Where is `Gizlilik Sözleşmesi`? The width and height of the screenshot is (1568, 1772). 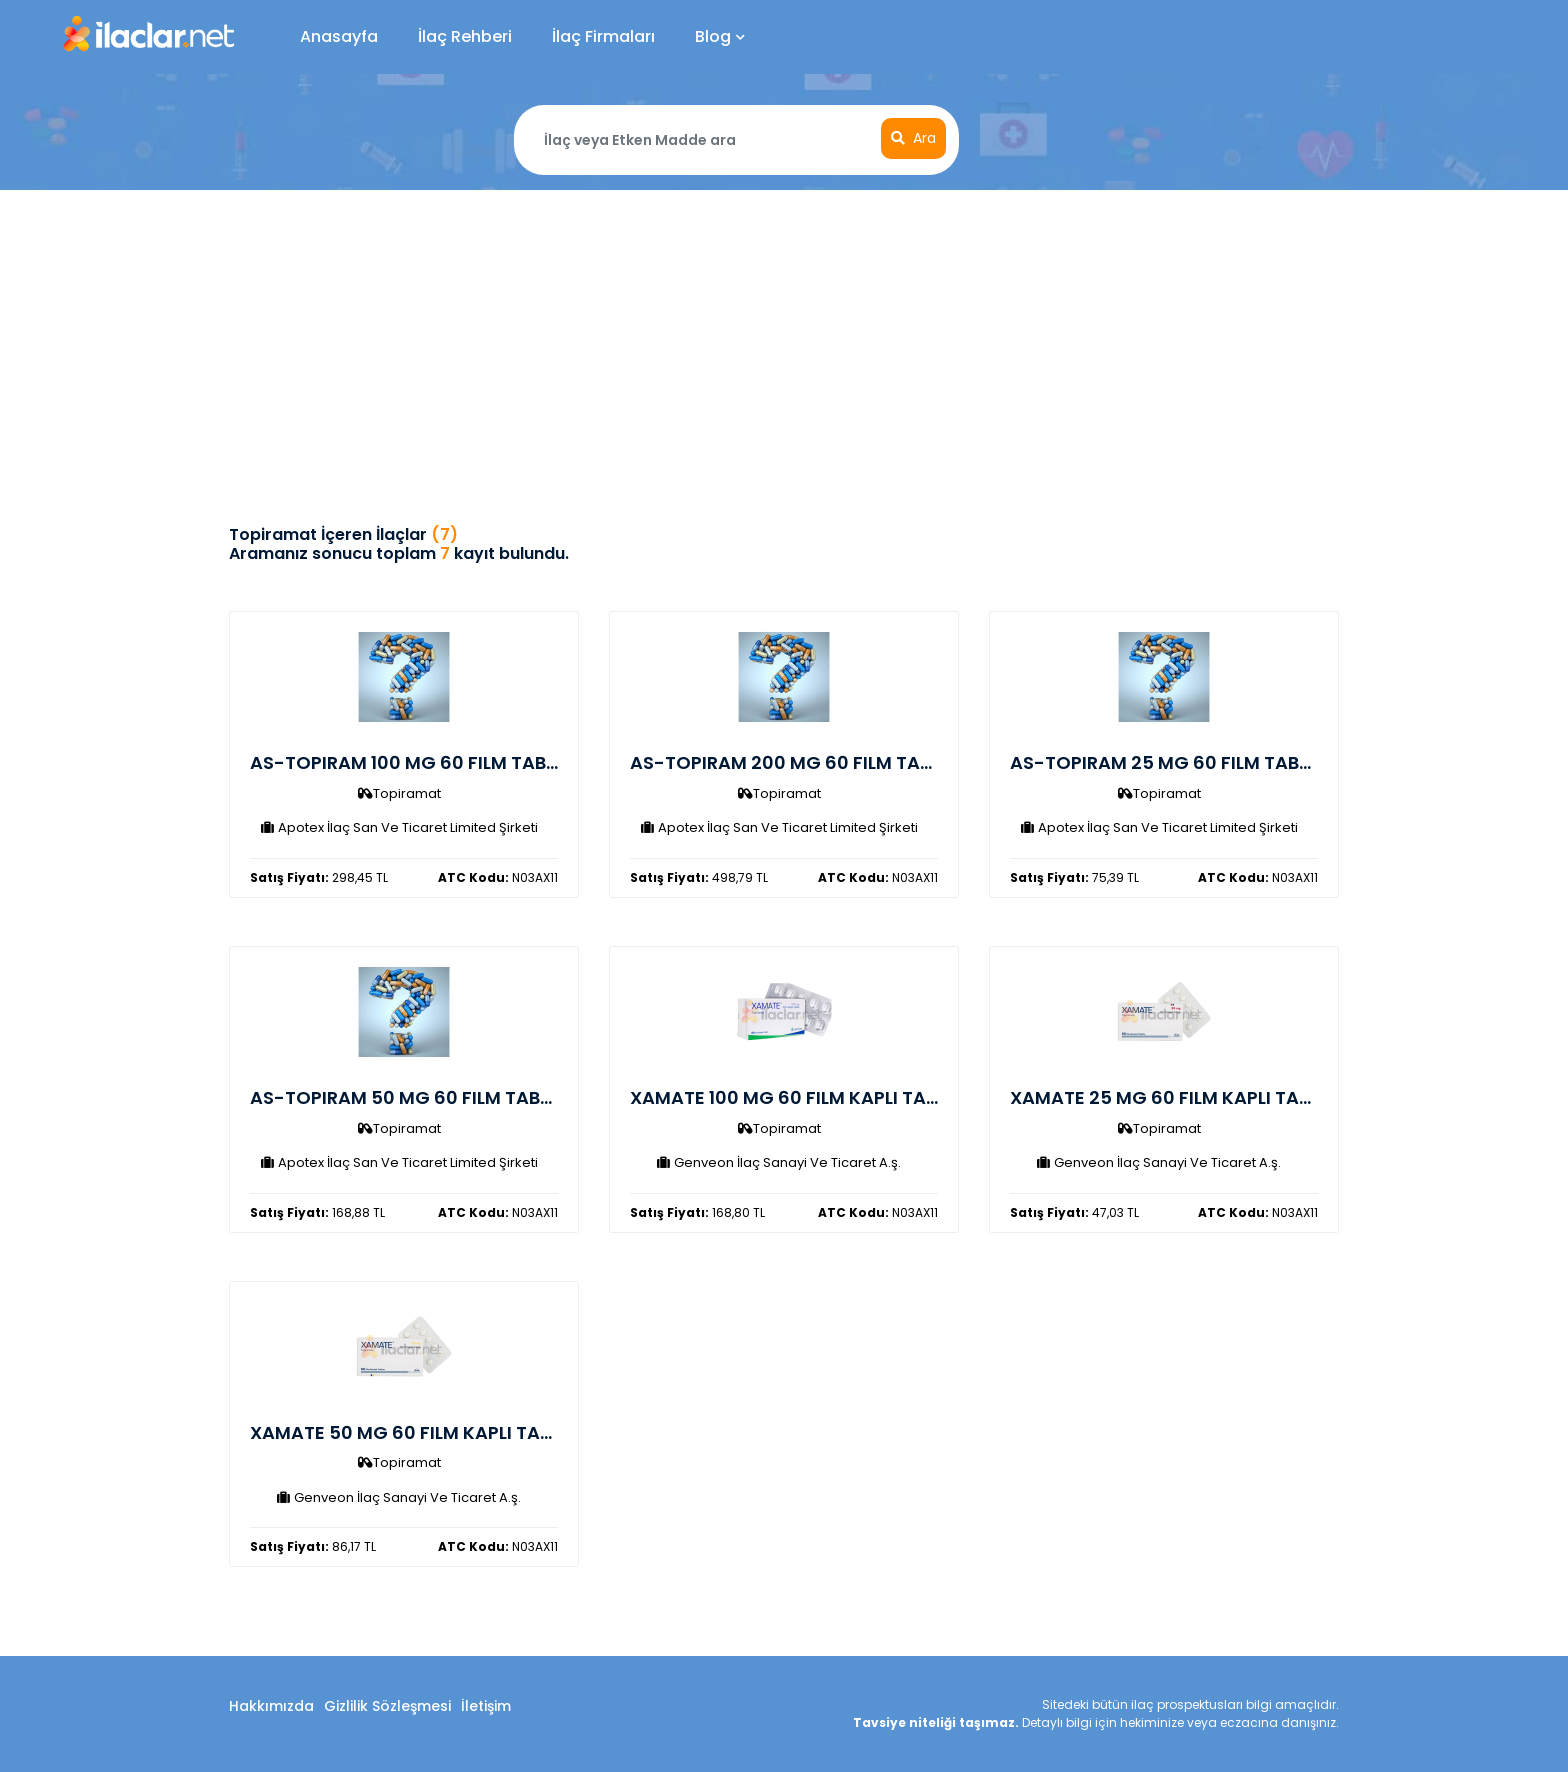
Gizlilik Sözleşmesi is located at coordinates (387, 1706).